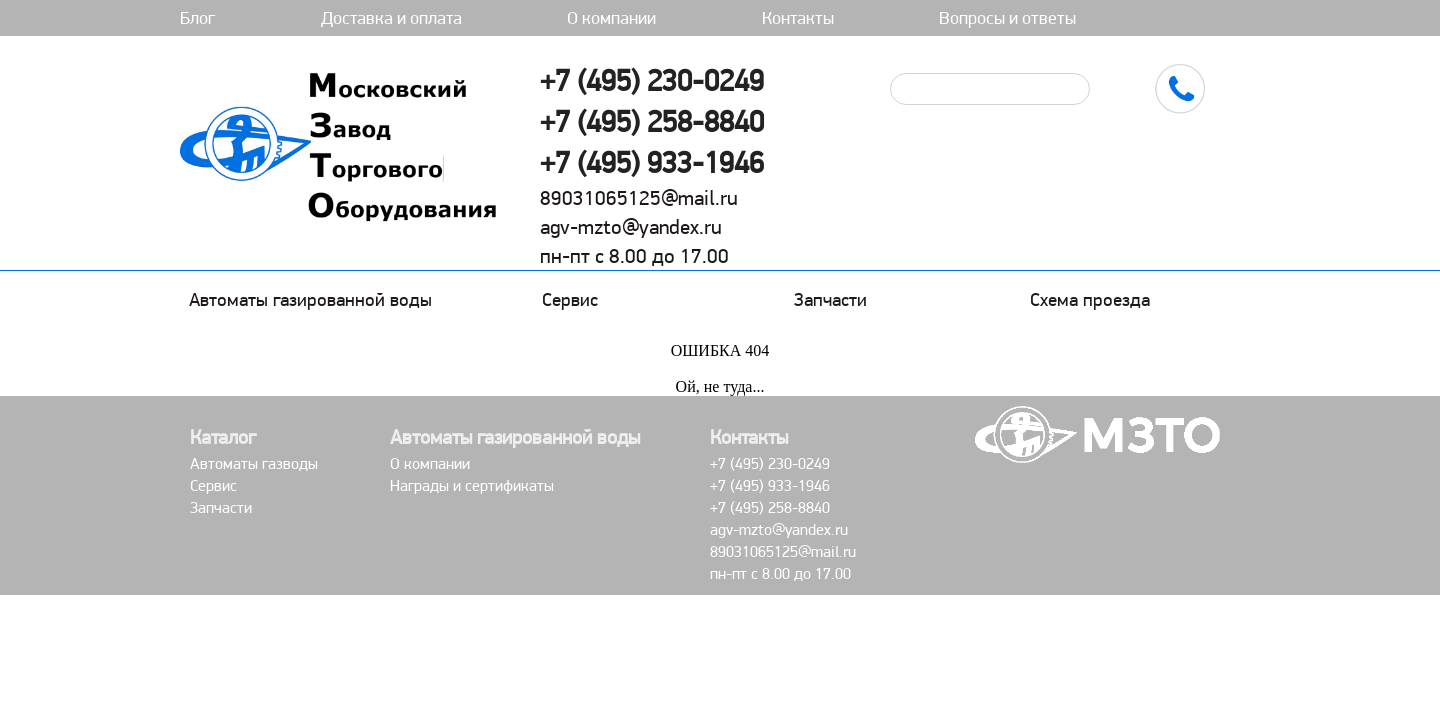 The image size is (1440, 720). I want to click on Сервис, so click(570, 299).